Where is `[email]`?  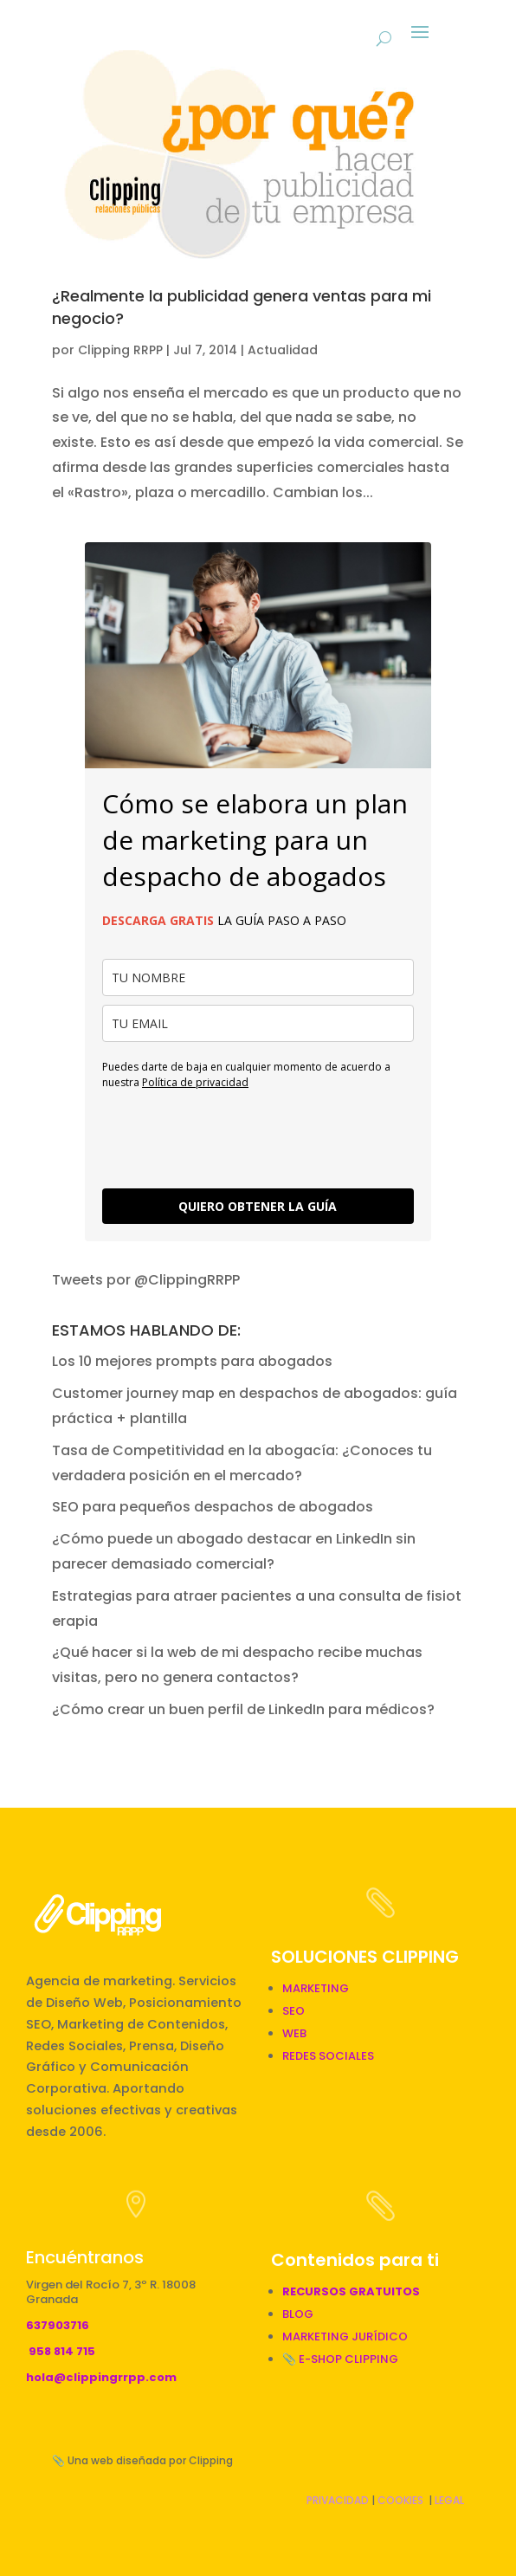
[email] is located at coordinates (258, 1023).